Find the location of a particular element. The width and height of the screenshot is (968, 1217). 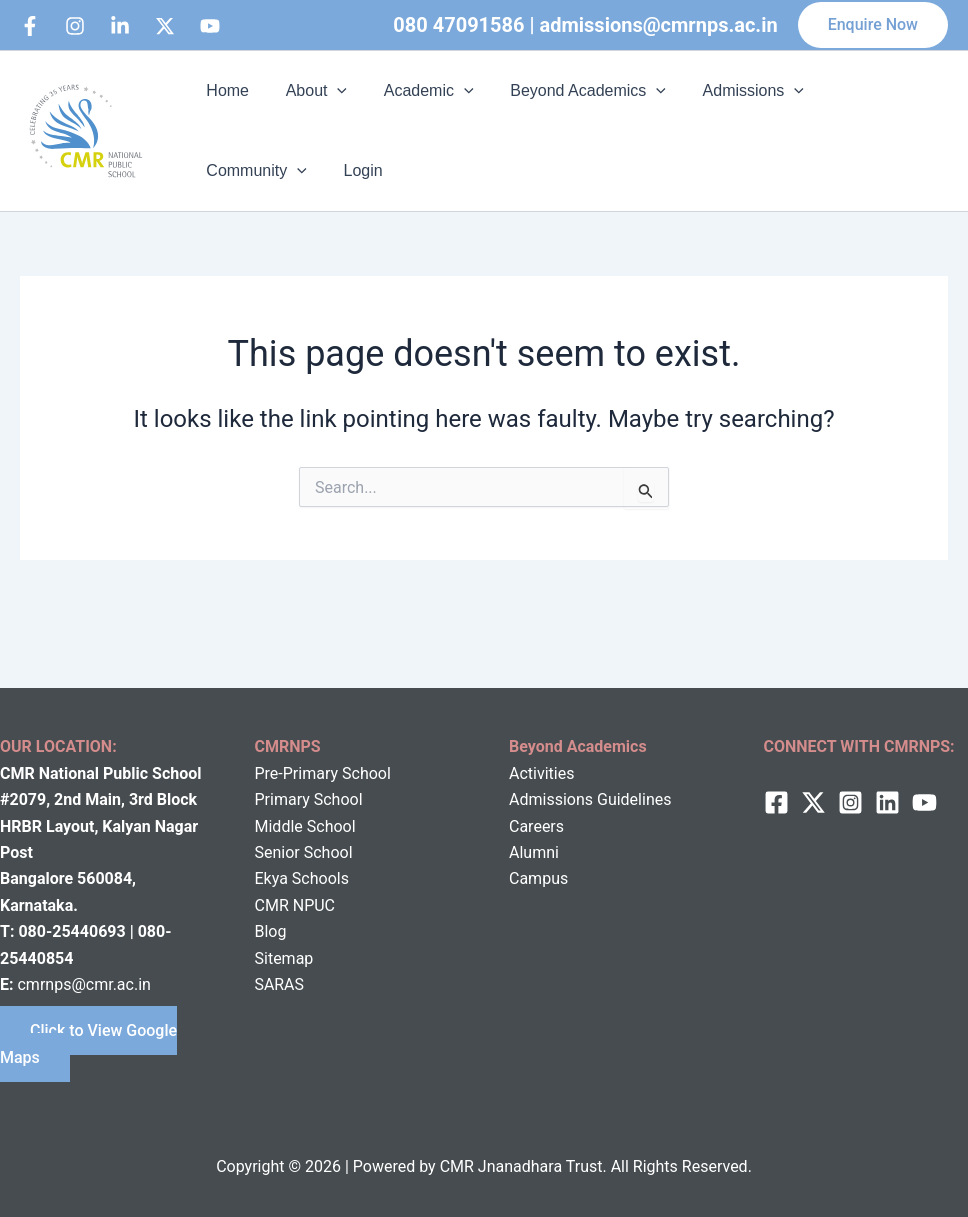

Activities is located at coordinates (541, 773).